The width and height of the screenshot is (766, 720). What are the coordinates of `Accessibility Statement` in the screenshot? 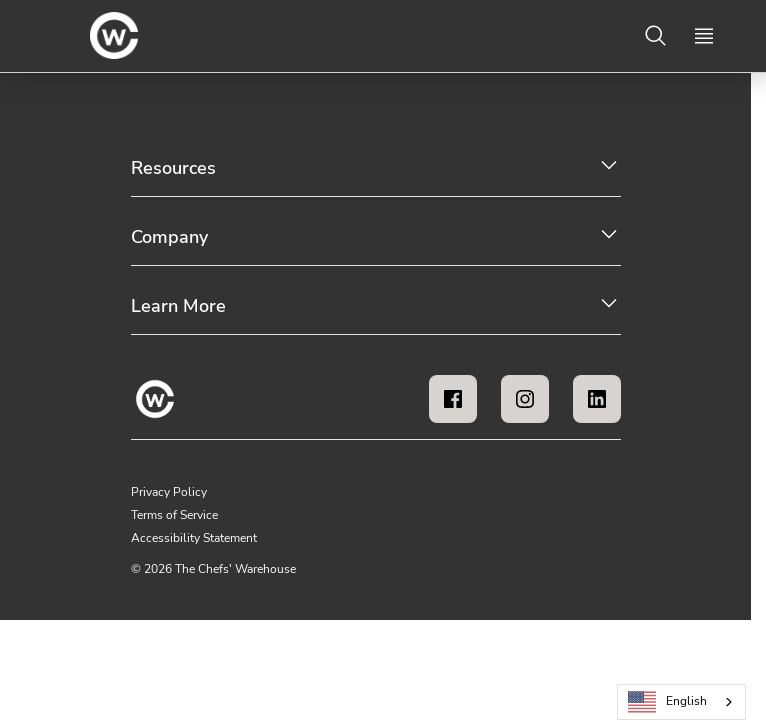 It's located at (194, 538).